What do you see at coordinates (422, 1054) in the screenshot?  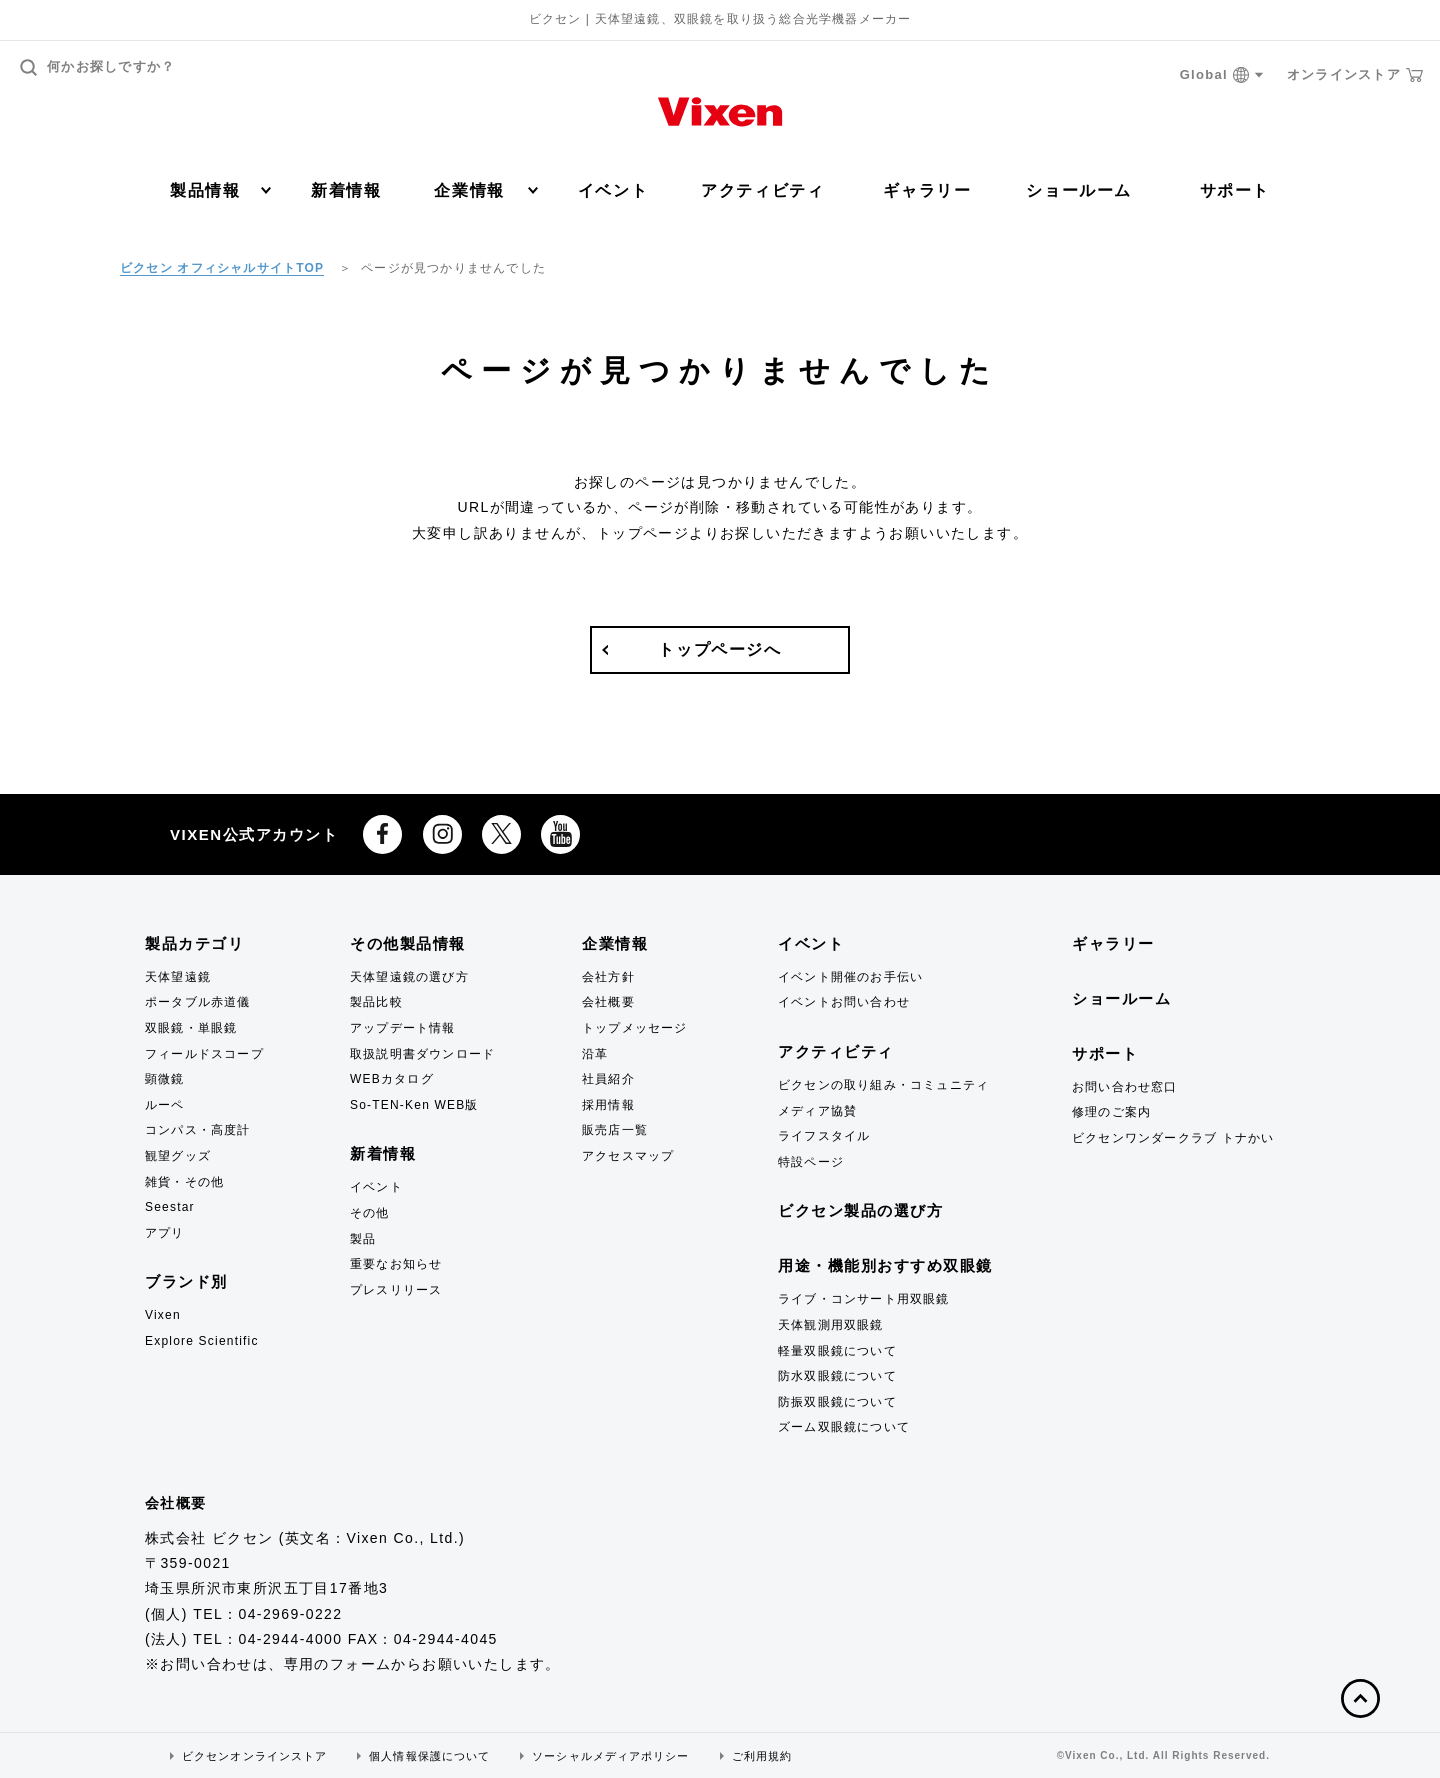 I see `取扱説明書ダウンロード` at bounding box center [422, 1054].